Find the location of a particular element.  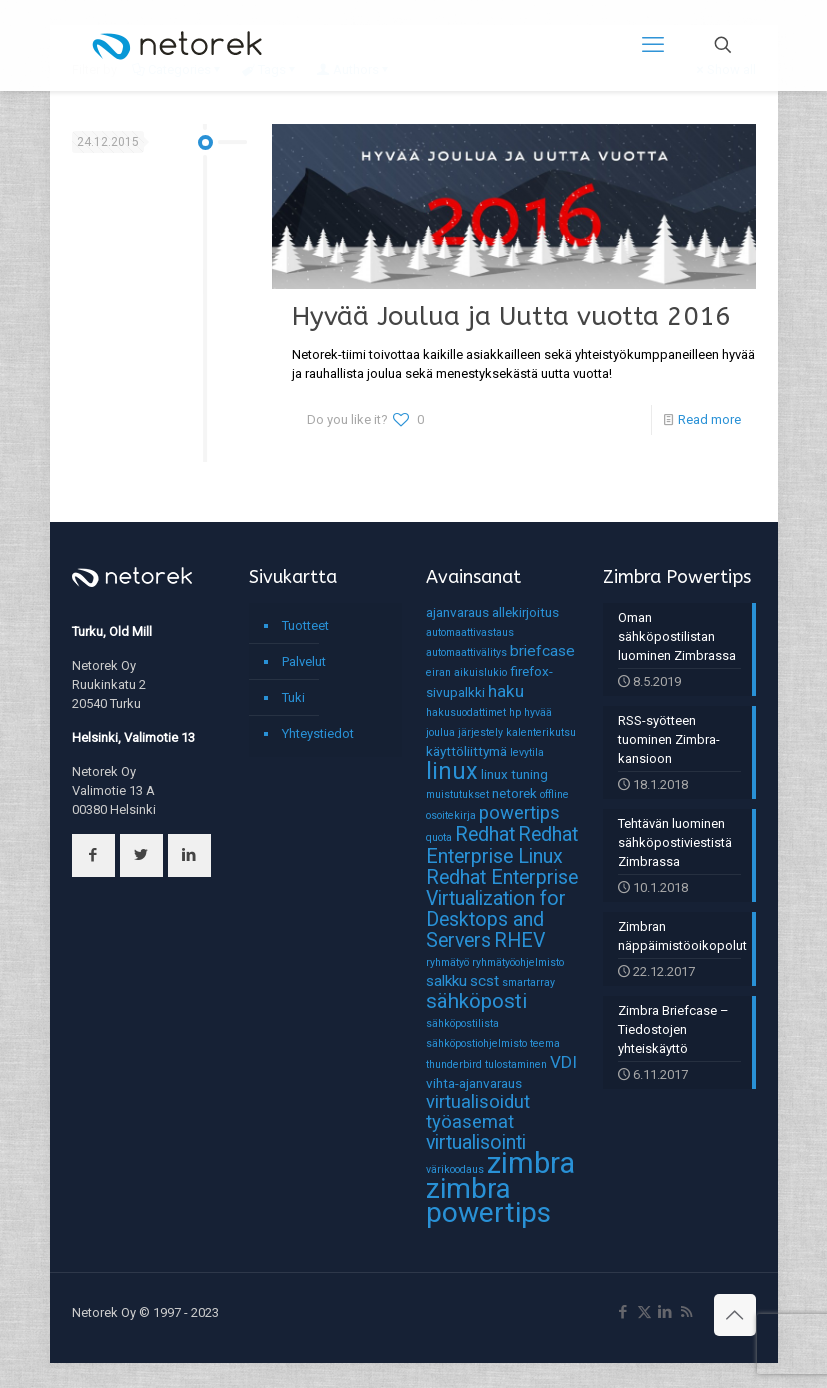

linux [linux (11 kohdetta)] is located at coordinates (452, 771).